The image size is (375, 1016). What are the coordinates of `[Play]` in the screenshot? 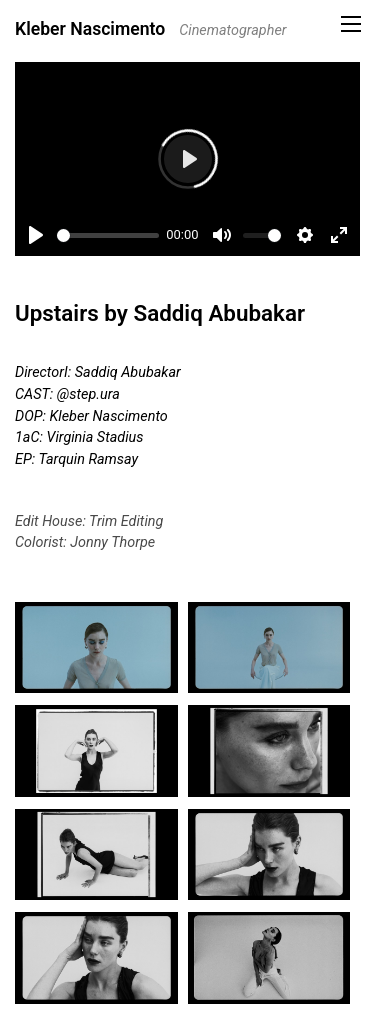 It's located at (36, 235).